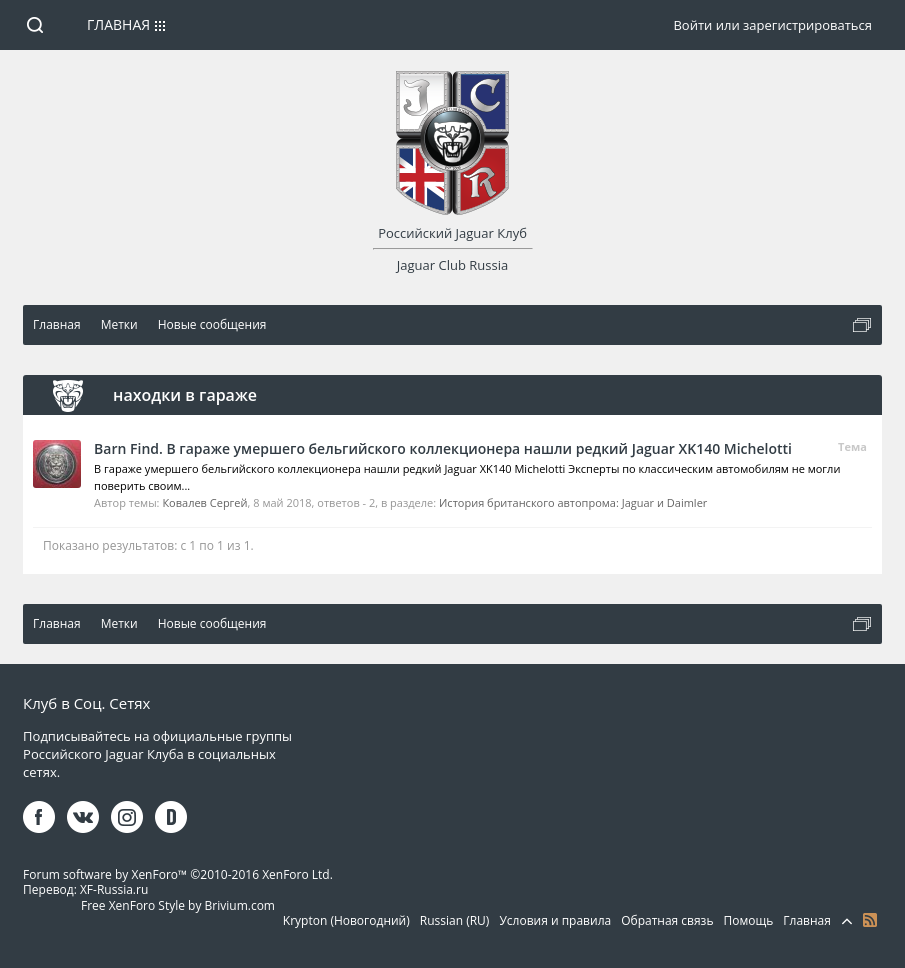 The image size is (905, 968). I want to click on Russian (RU), so click(455, 920).